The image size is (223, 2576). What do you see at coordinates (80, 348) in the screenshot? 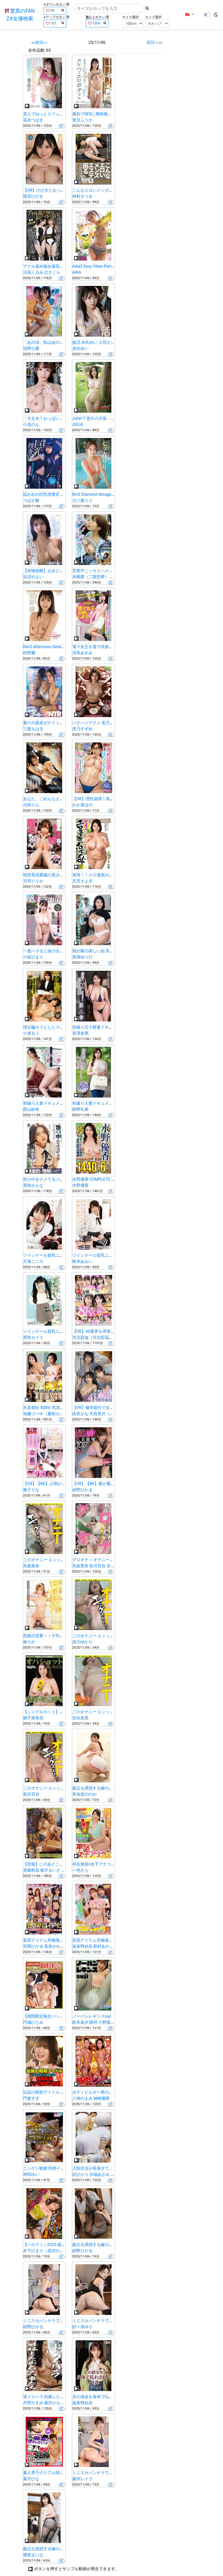
I see `糸矢めい` at bounding box center [80, 348].